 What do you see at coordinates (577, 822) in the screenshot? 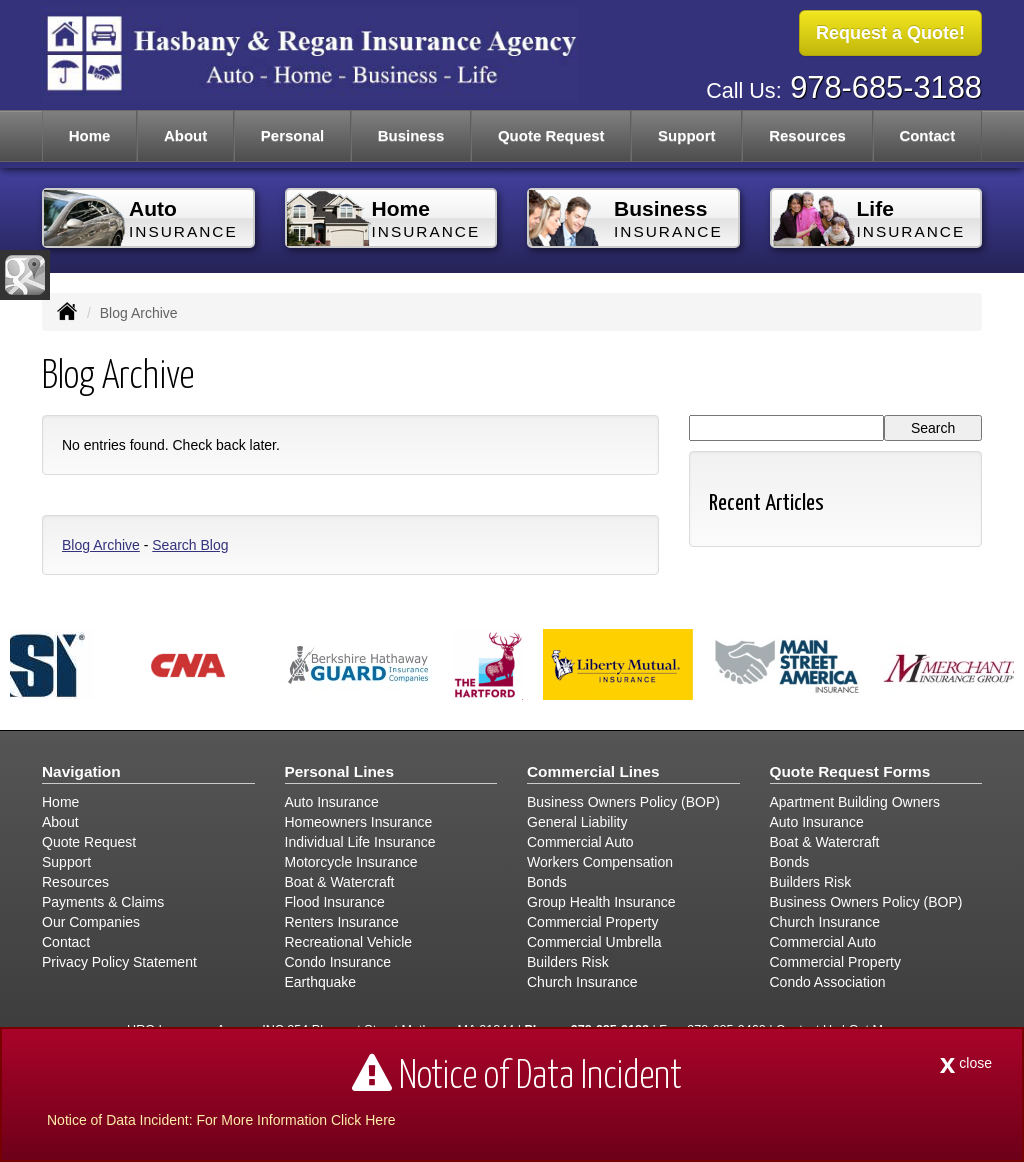
I see `General Liability` at bounding box center [577, 822].